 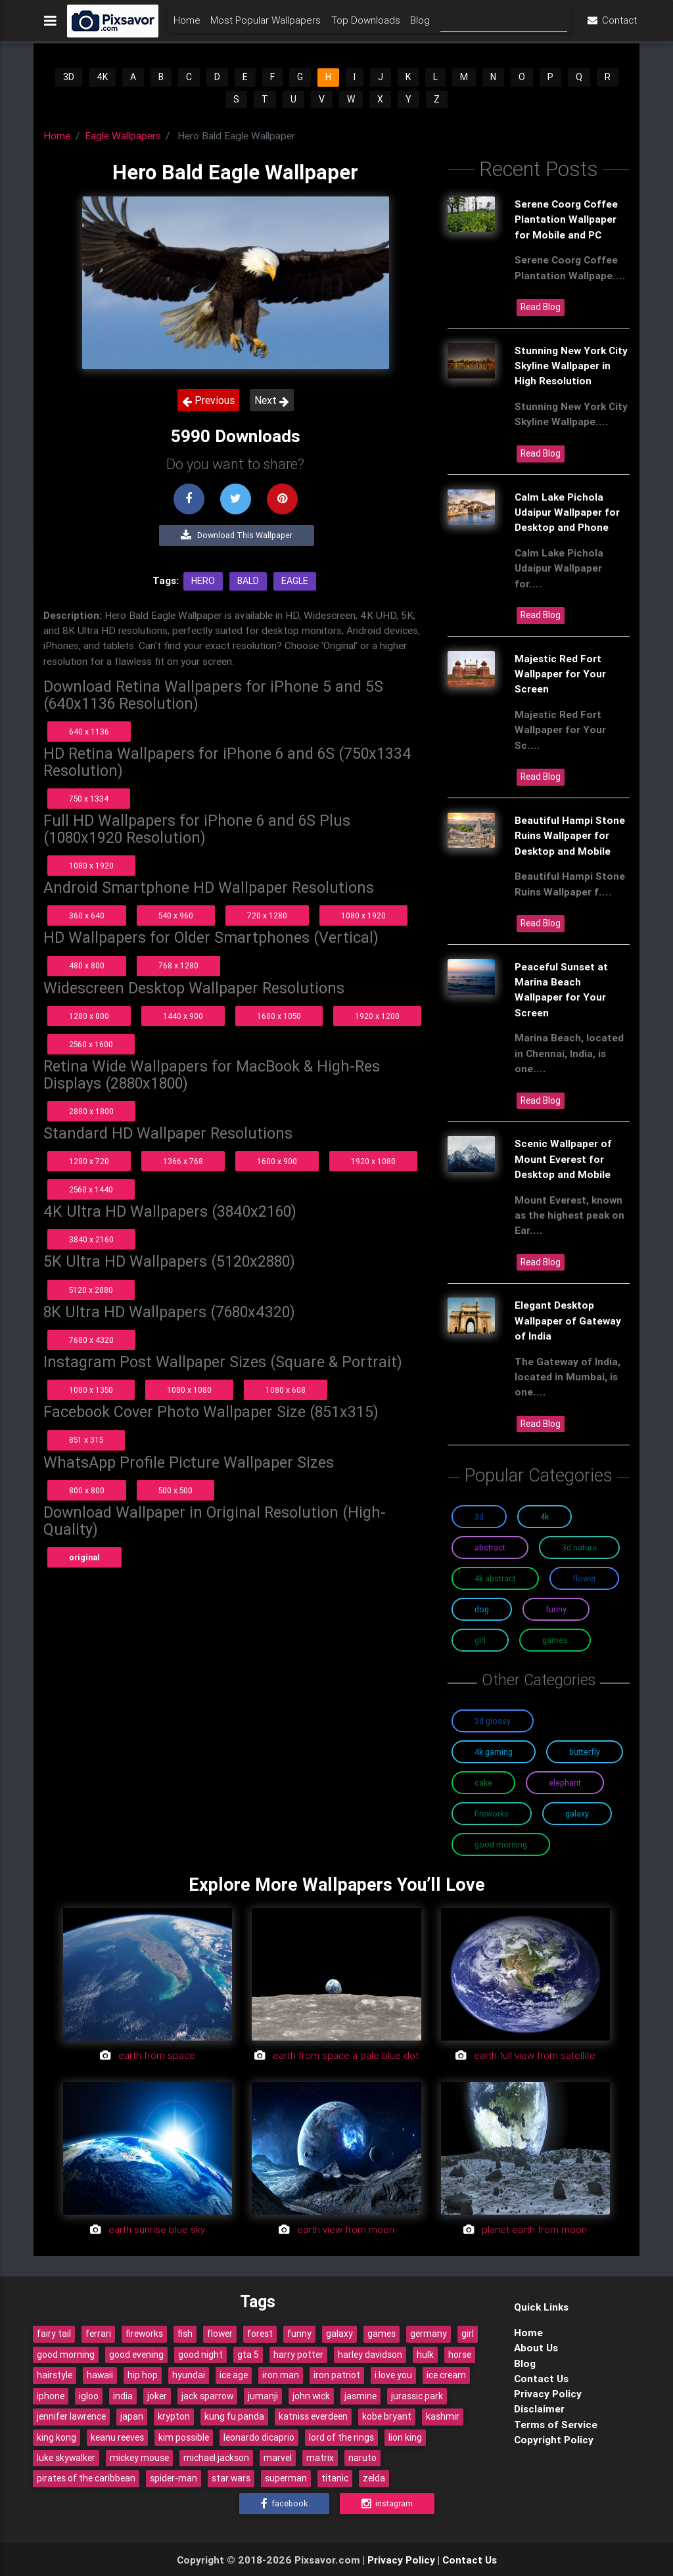 What do you see at coordinates (334, 2478) in the screenshot?
I see `titanic` at bounding box center [334, 2478].